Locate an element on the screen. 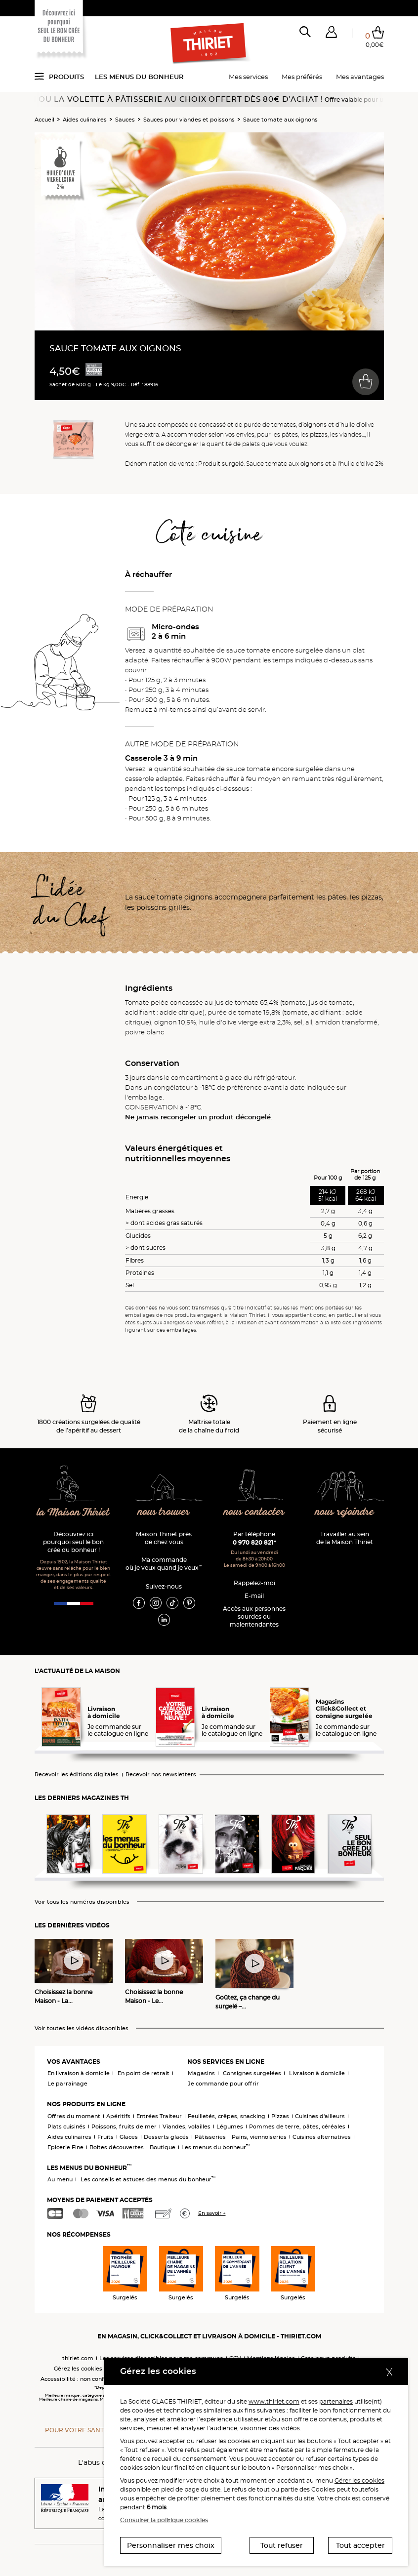  [button] is located at coordinates (331, 34).